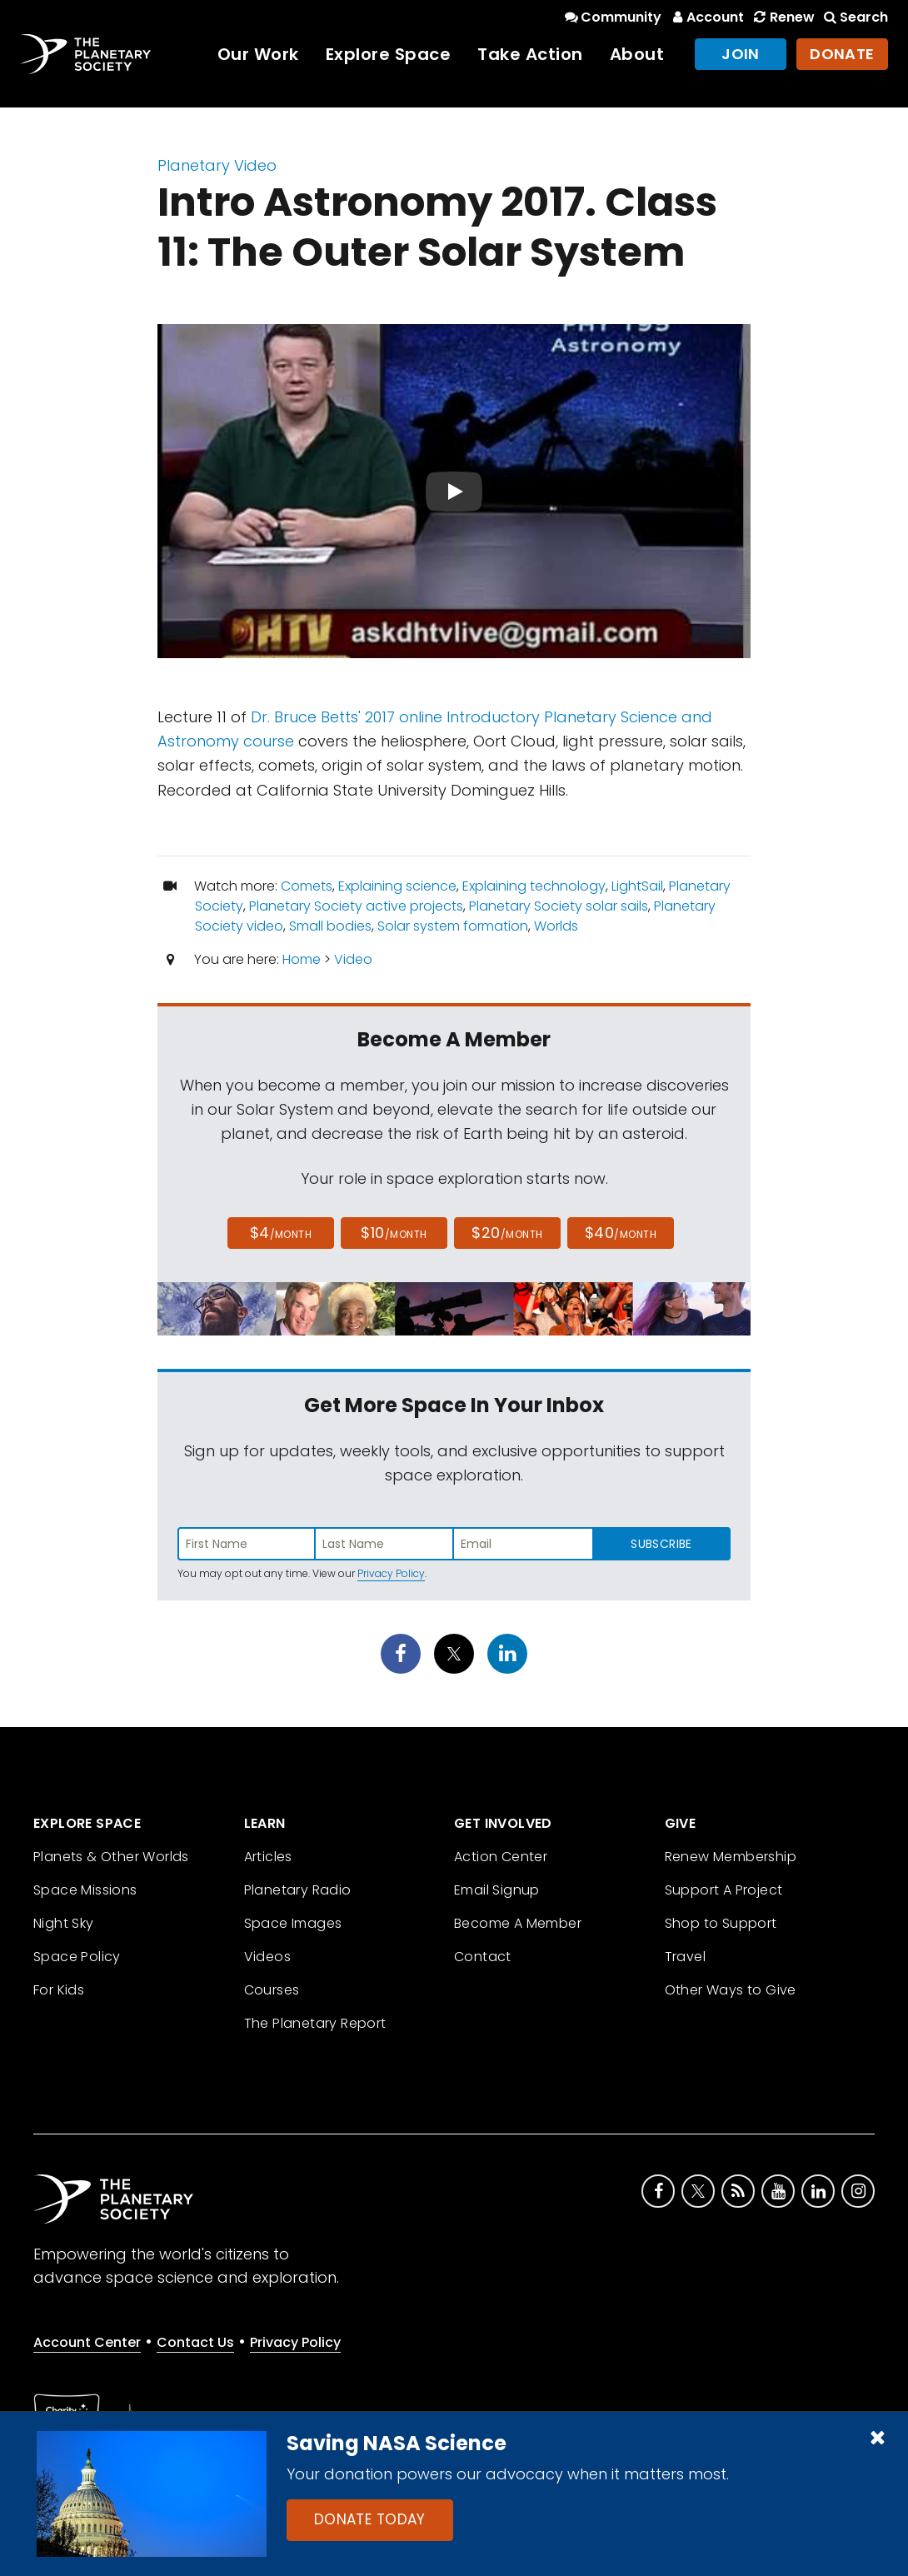 The width and height of the screenshot is (908, 2576). What do you see at coordinates (637, 886) in the screenshot?
I see `LightSail` at bounding box center [637, 886].